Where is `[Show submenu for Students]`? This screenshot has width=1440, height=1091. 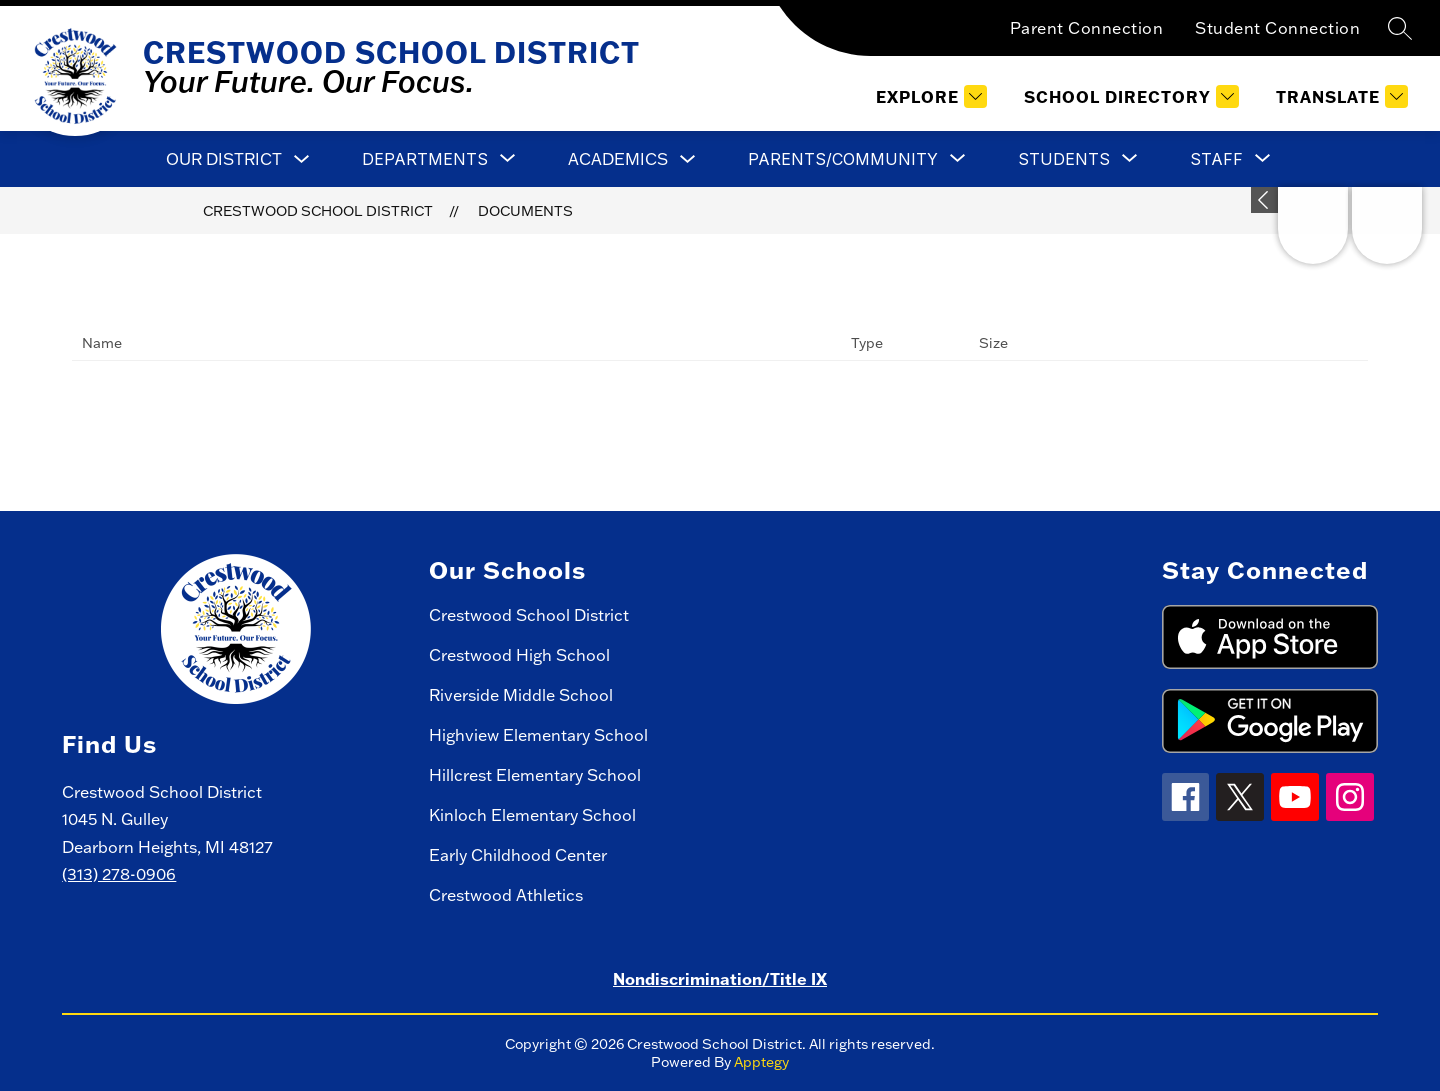
[Show submenu for Students] is located at coordinates (1064, 159).